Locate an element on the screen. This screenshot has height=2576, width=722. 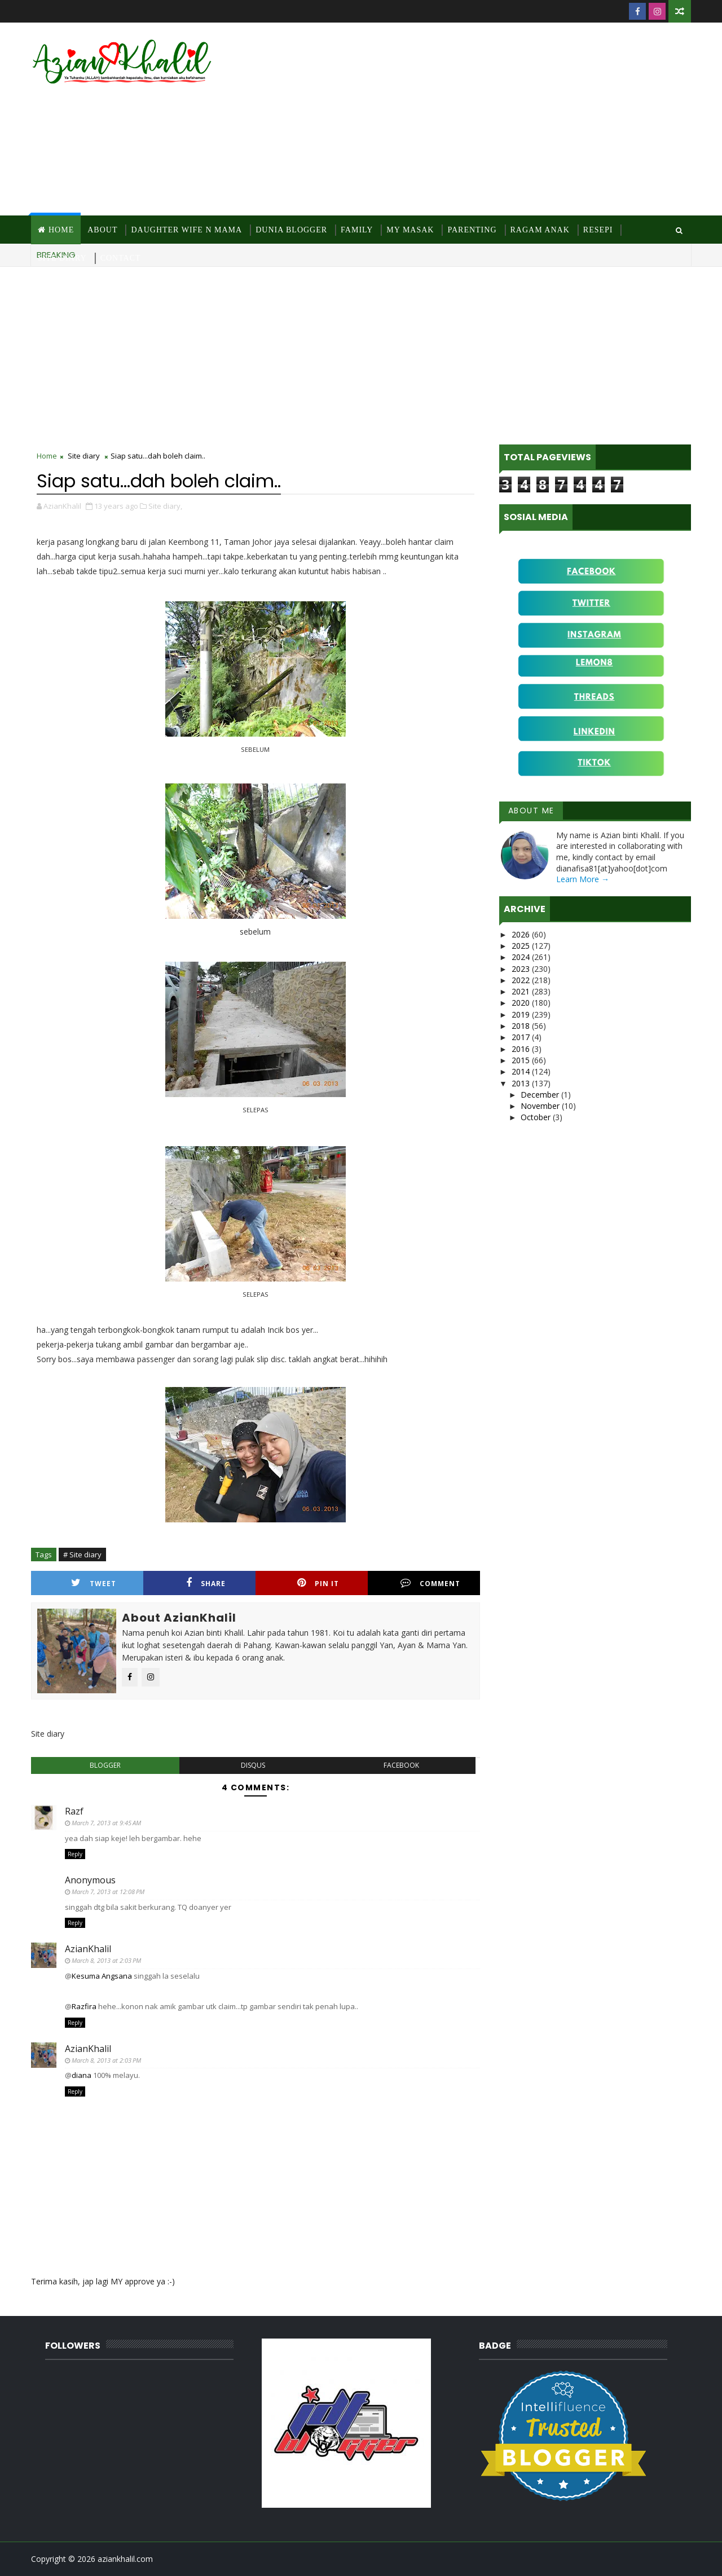
facebook is located at coordinates (401, 1765).